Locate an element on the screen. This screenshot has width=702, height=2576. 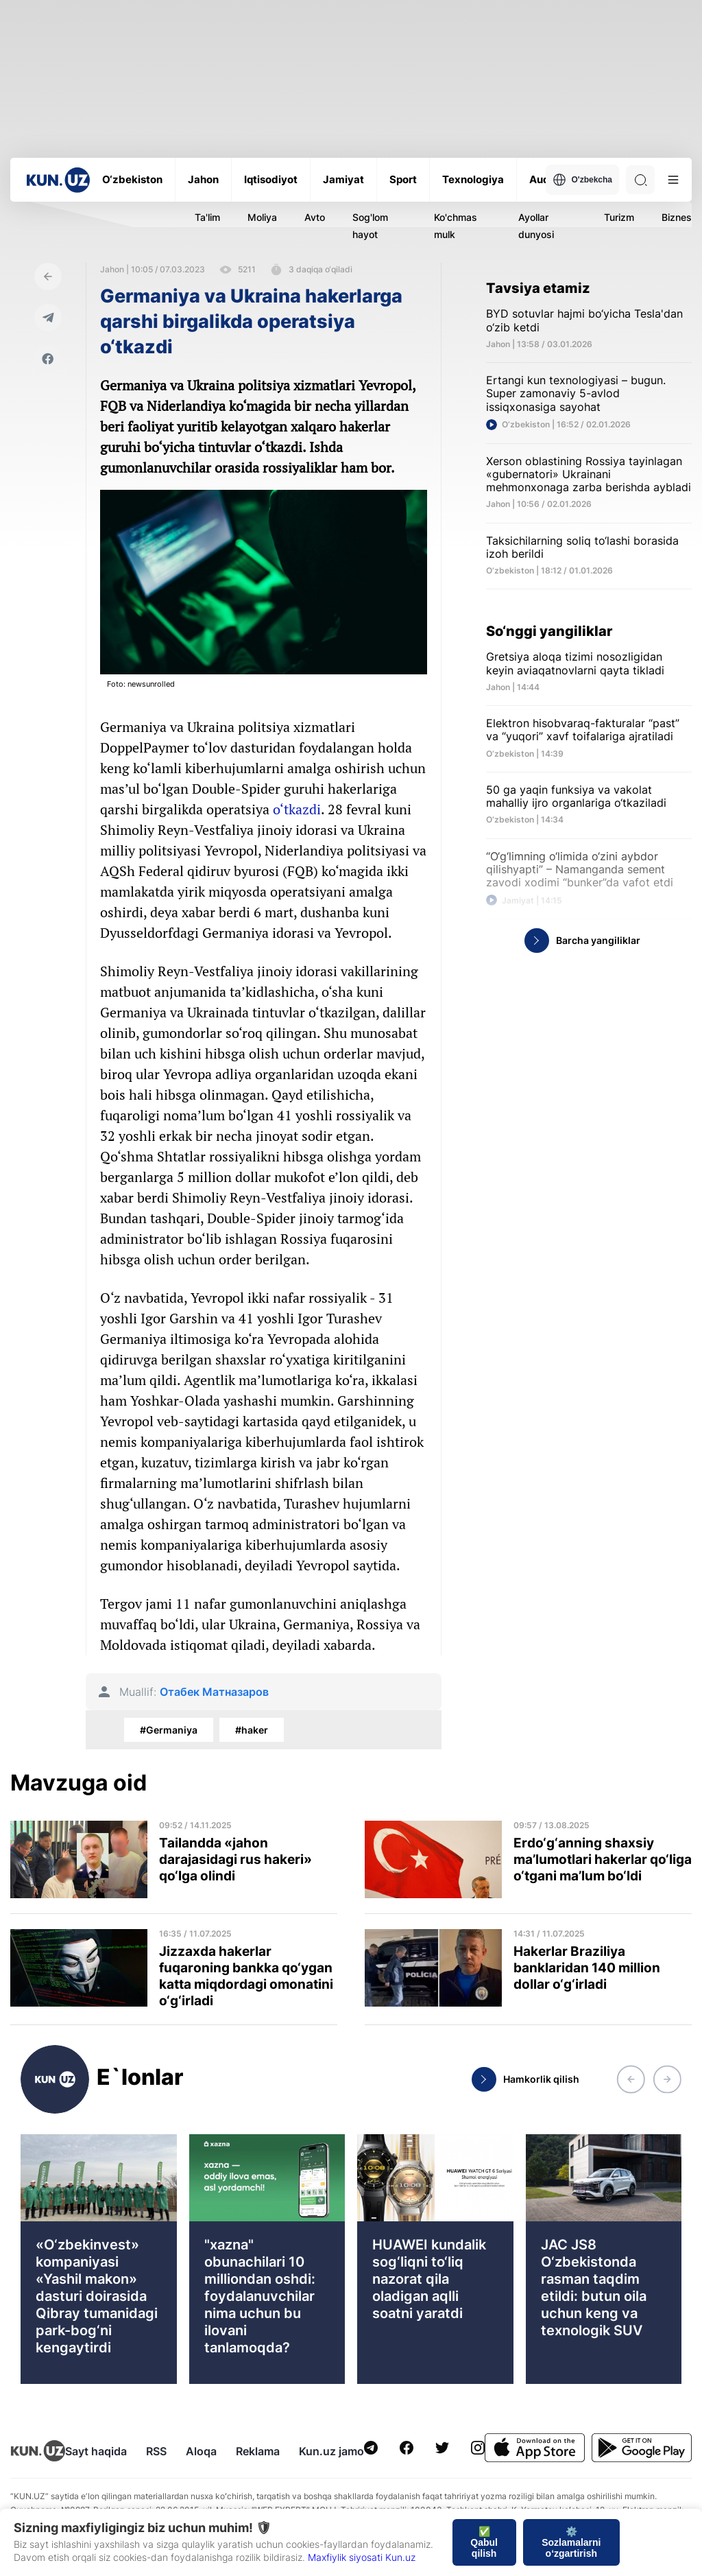
Biznes is located at coordinates (677, 217).